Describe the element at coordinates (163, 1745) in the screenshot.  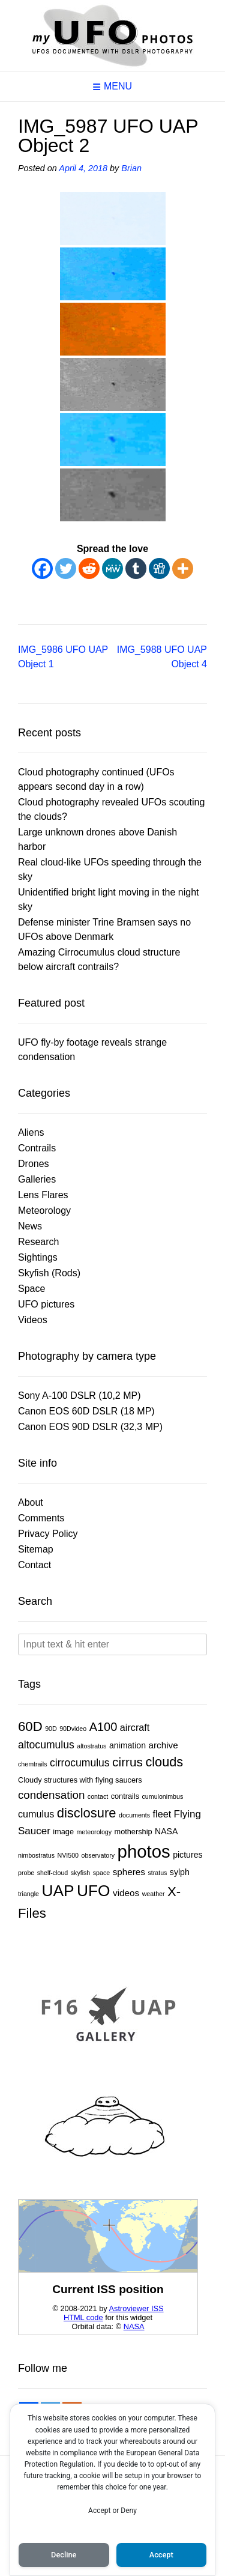
I see `archive [archive (4 items)]` at that location.